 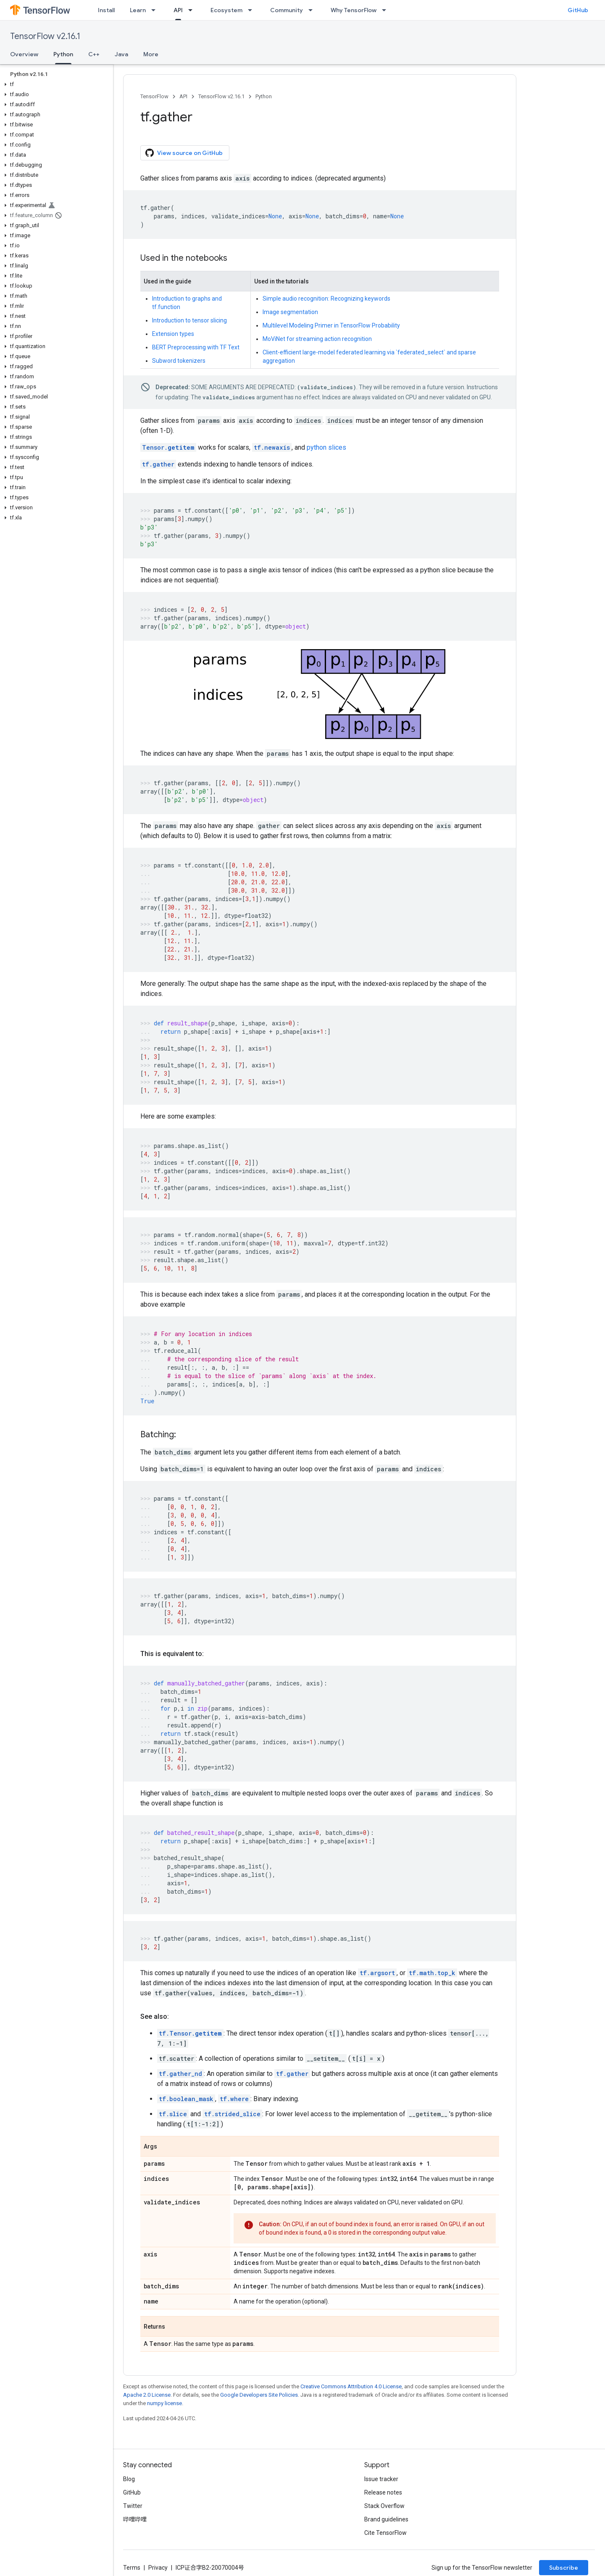 What do you see at coordinates (94, 54) in the screenshot?
I see `C++` at bounding box center [94, 54].